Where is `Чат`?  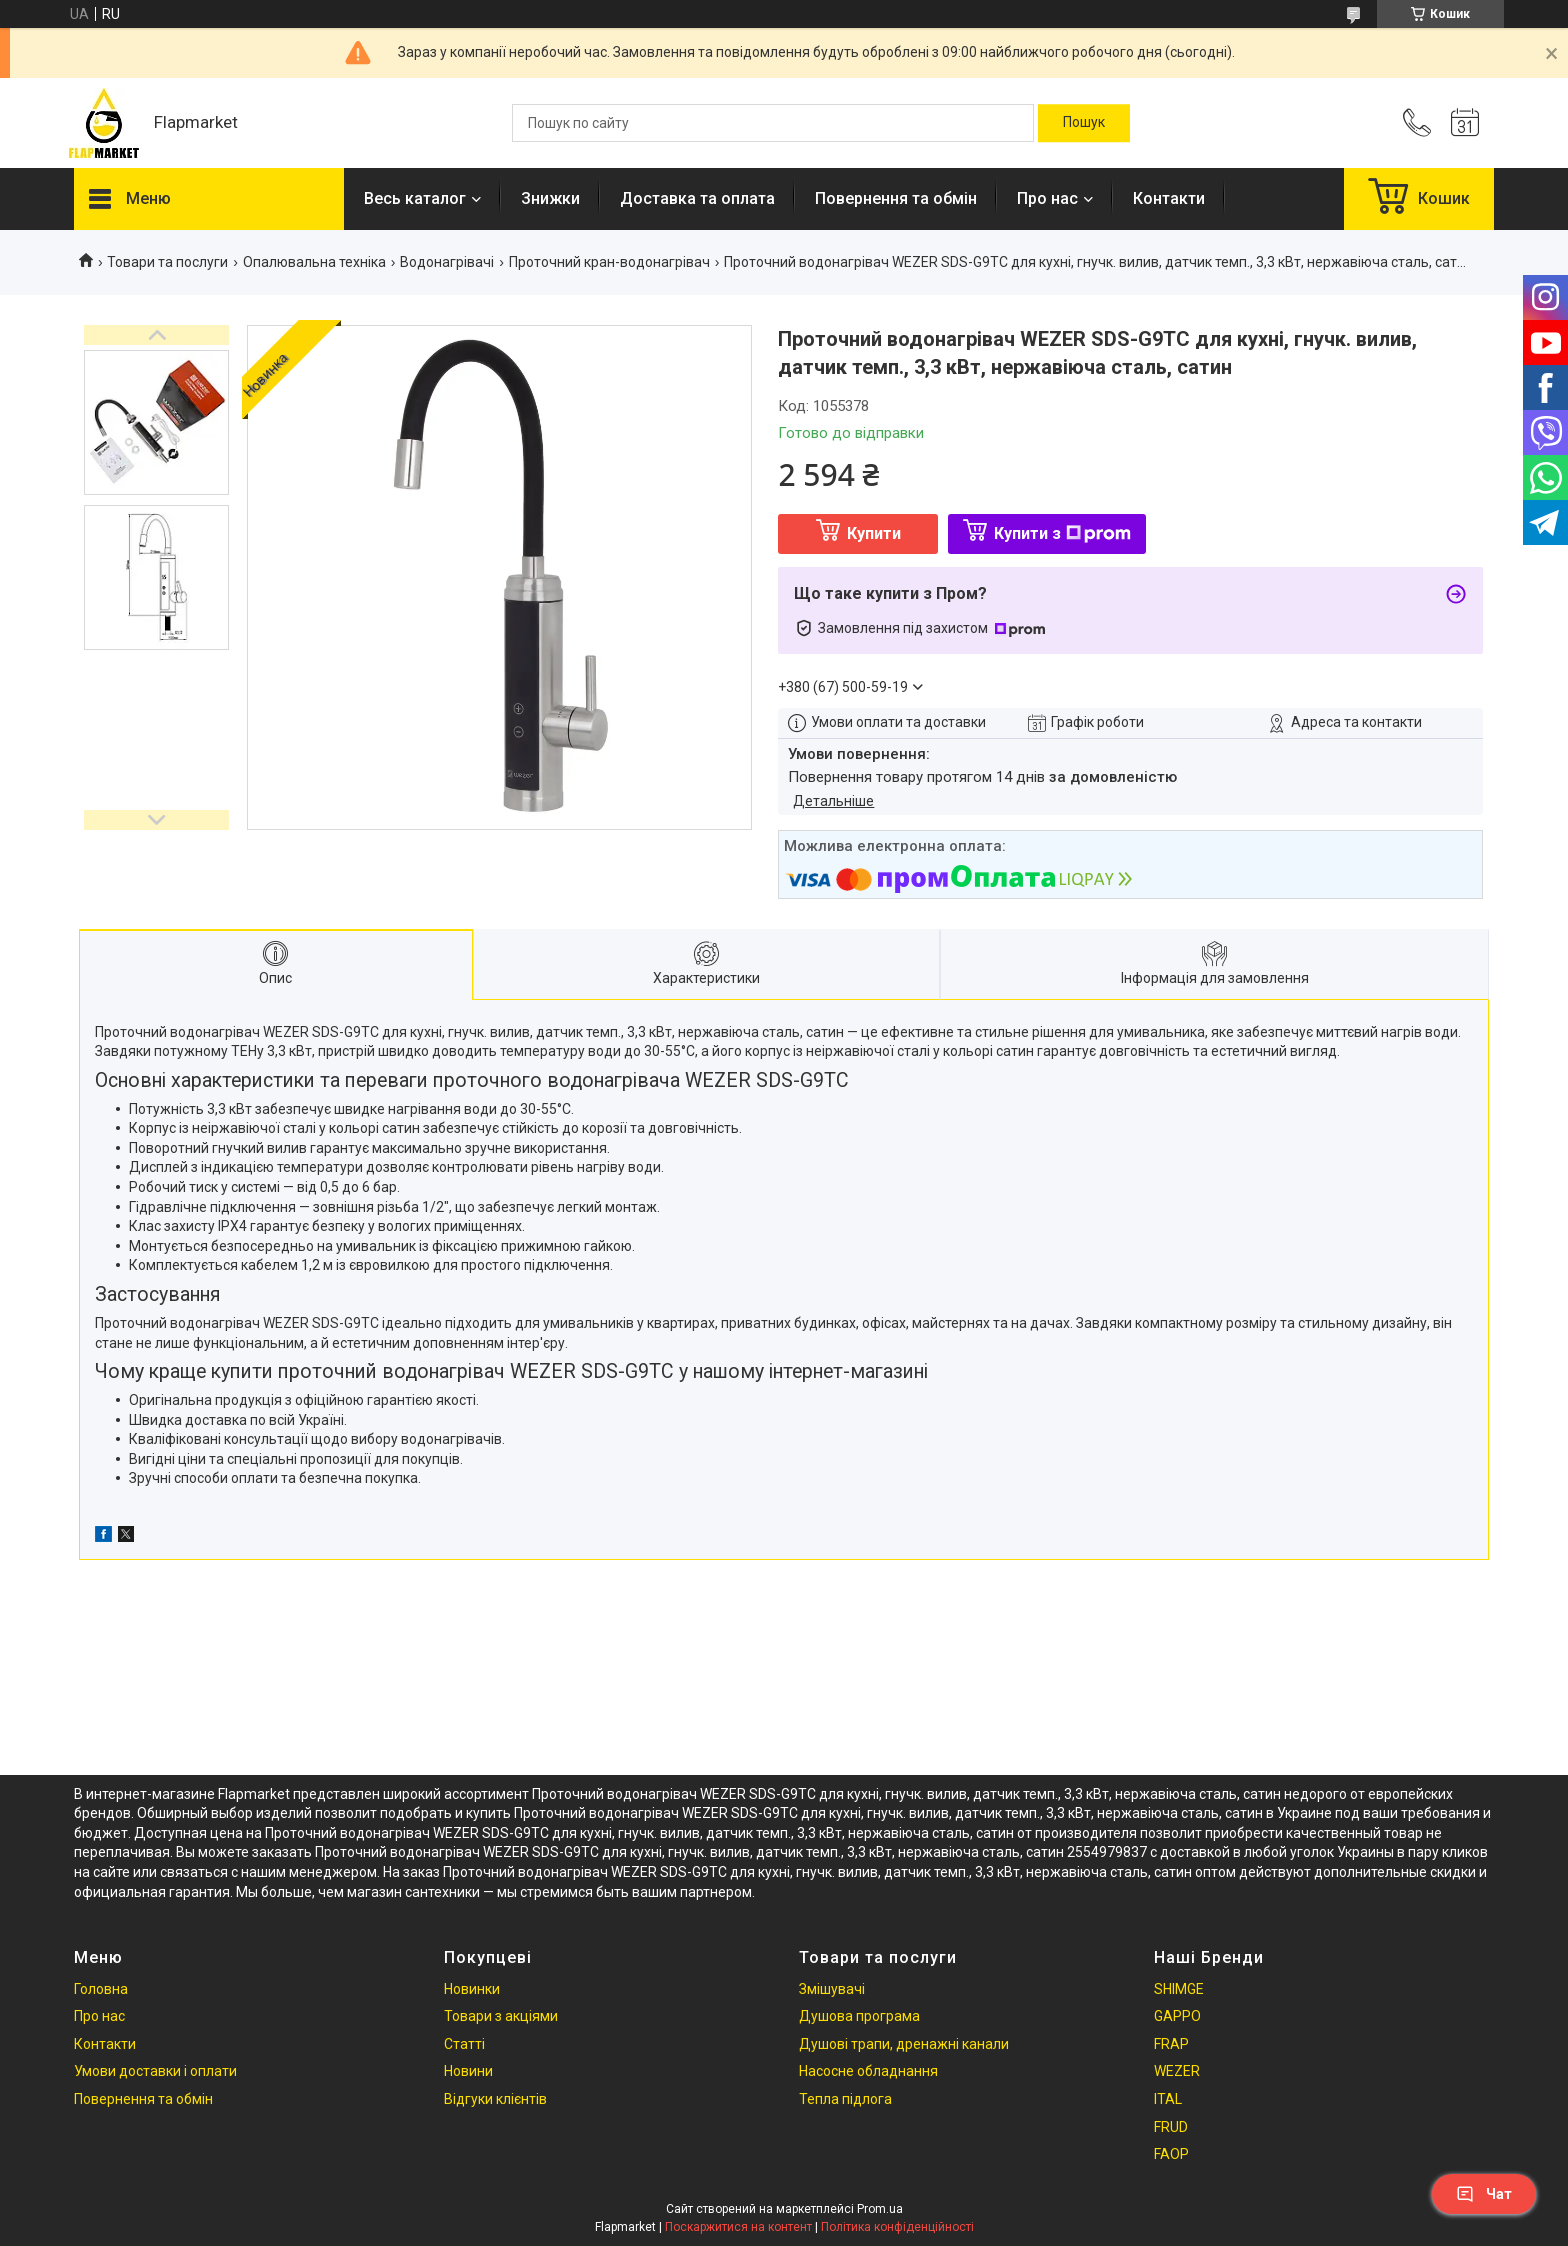 Чат is located at coordinates (1484, 2194).